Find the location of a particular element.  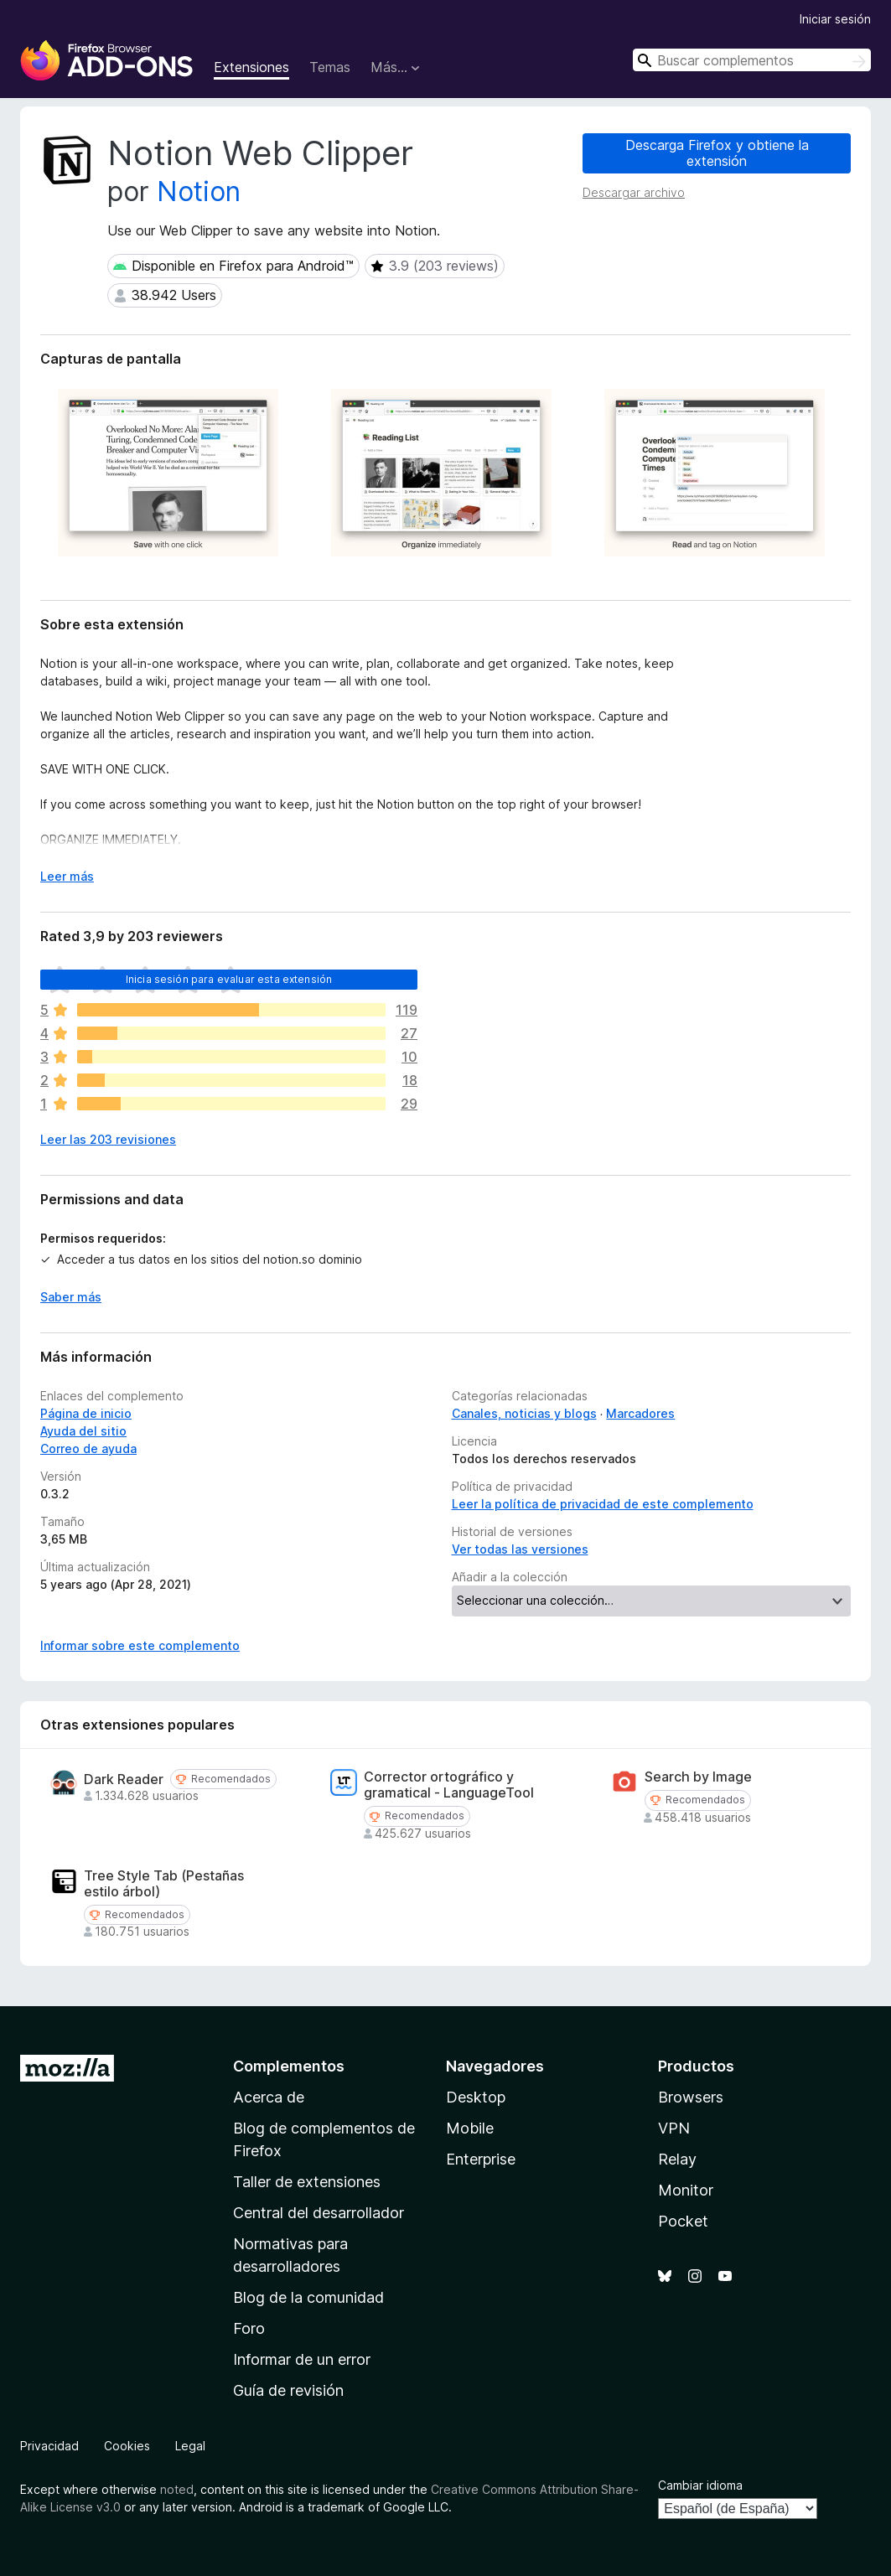

Ayuda del sitio is located at coordinates (83, 1431).